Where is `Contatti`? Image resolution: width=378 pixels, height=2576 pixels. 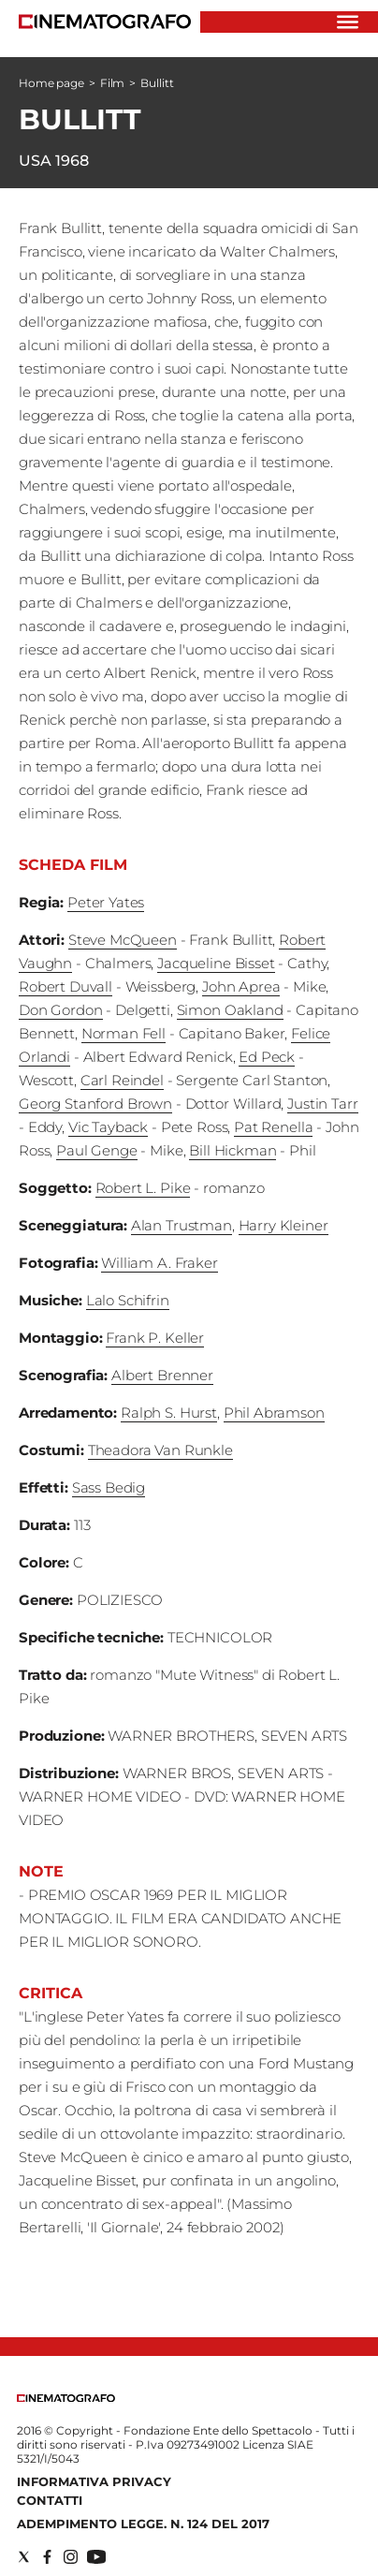
Contatti is located at coordinates (49, 2500).